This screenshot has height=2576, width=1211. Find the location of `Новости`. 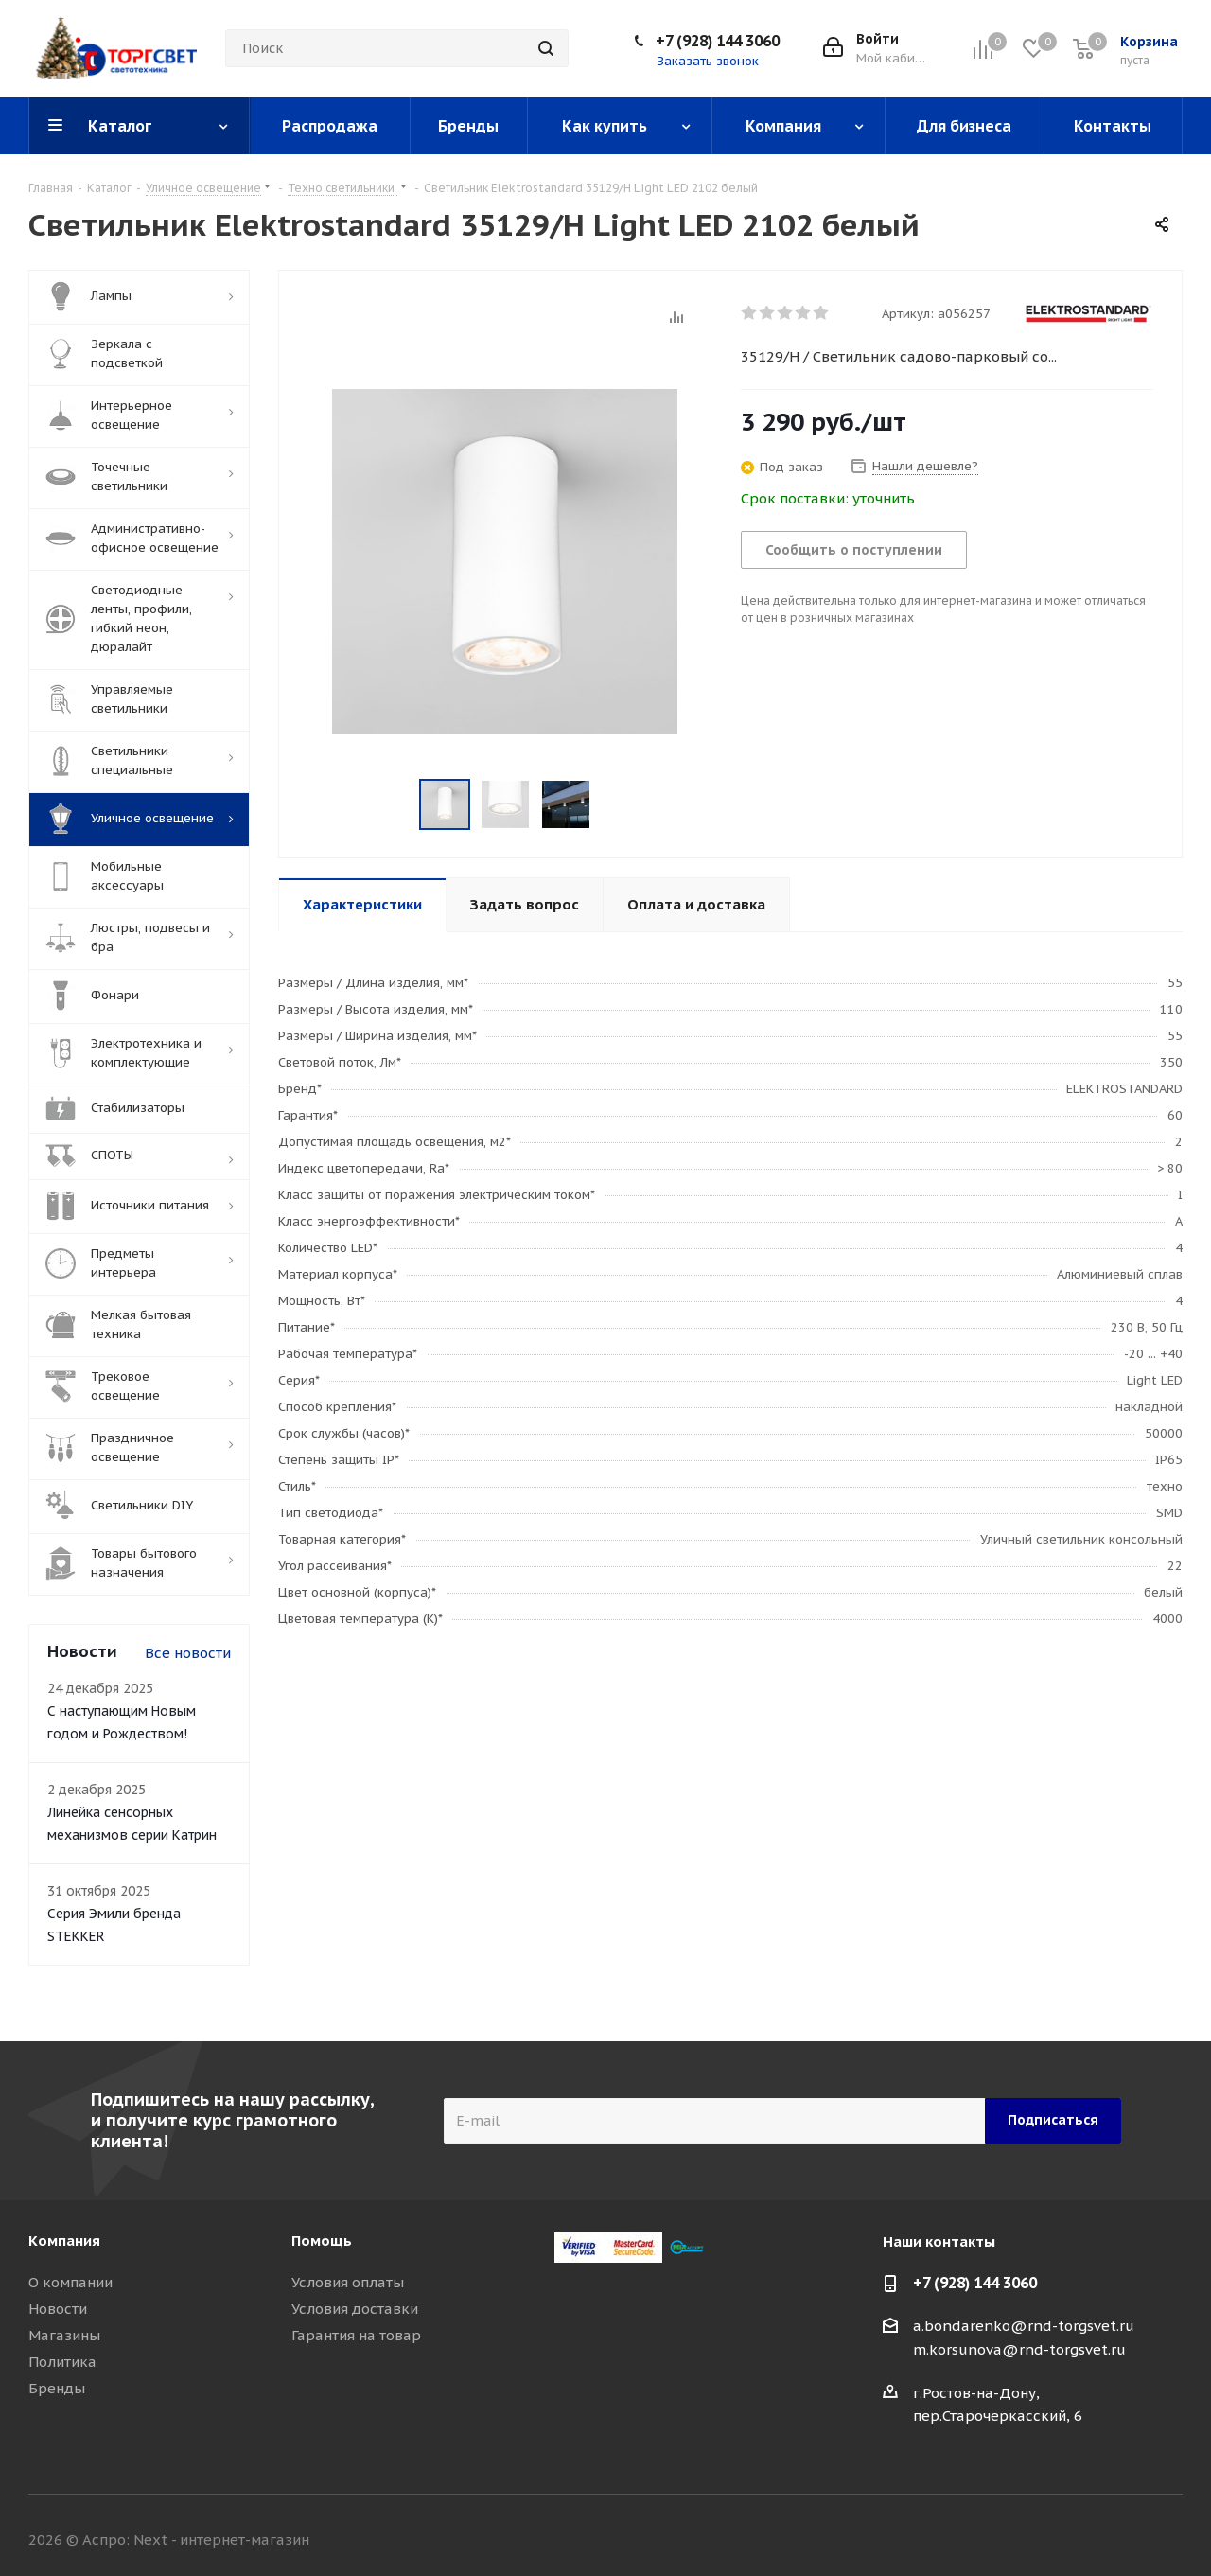

Новости is located at coordinates (57, 2309).